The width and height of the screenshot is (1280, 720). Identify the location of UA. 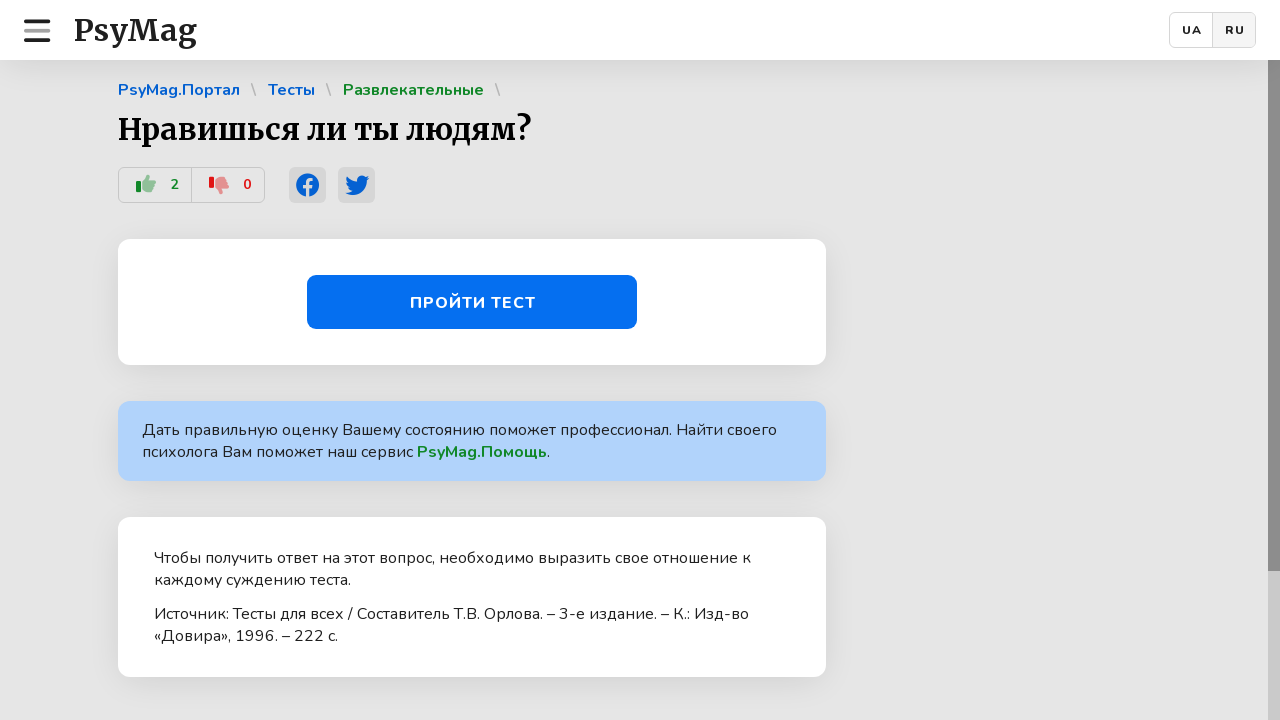
(1192, 30).